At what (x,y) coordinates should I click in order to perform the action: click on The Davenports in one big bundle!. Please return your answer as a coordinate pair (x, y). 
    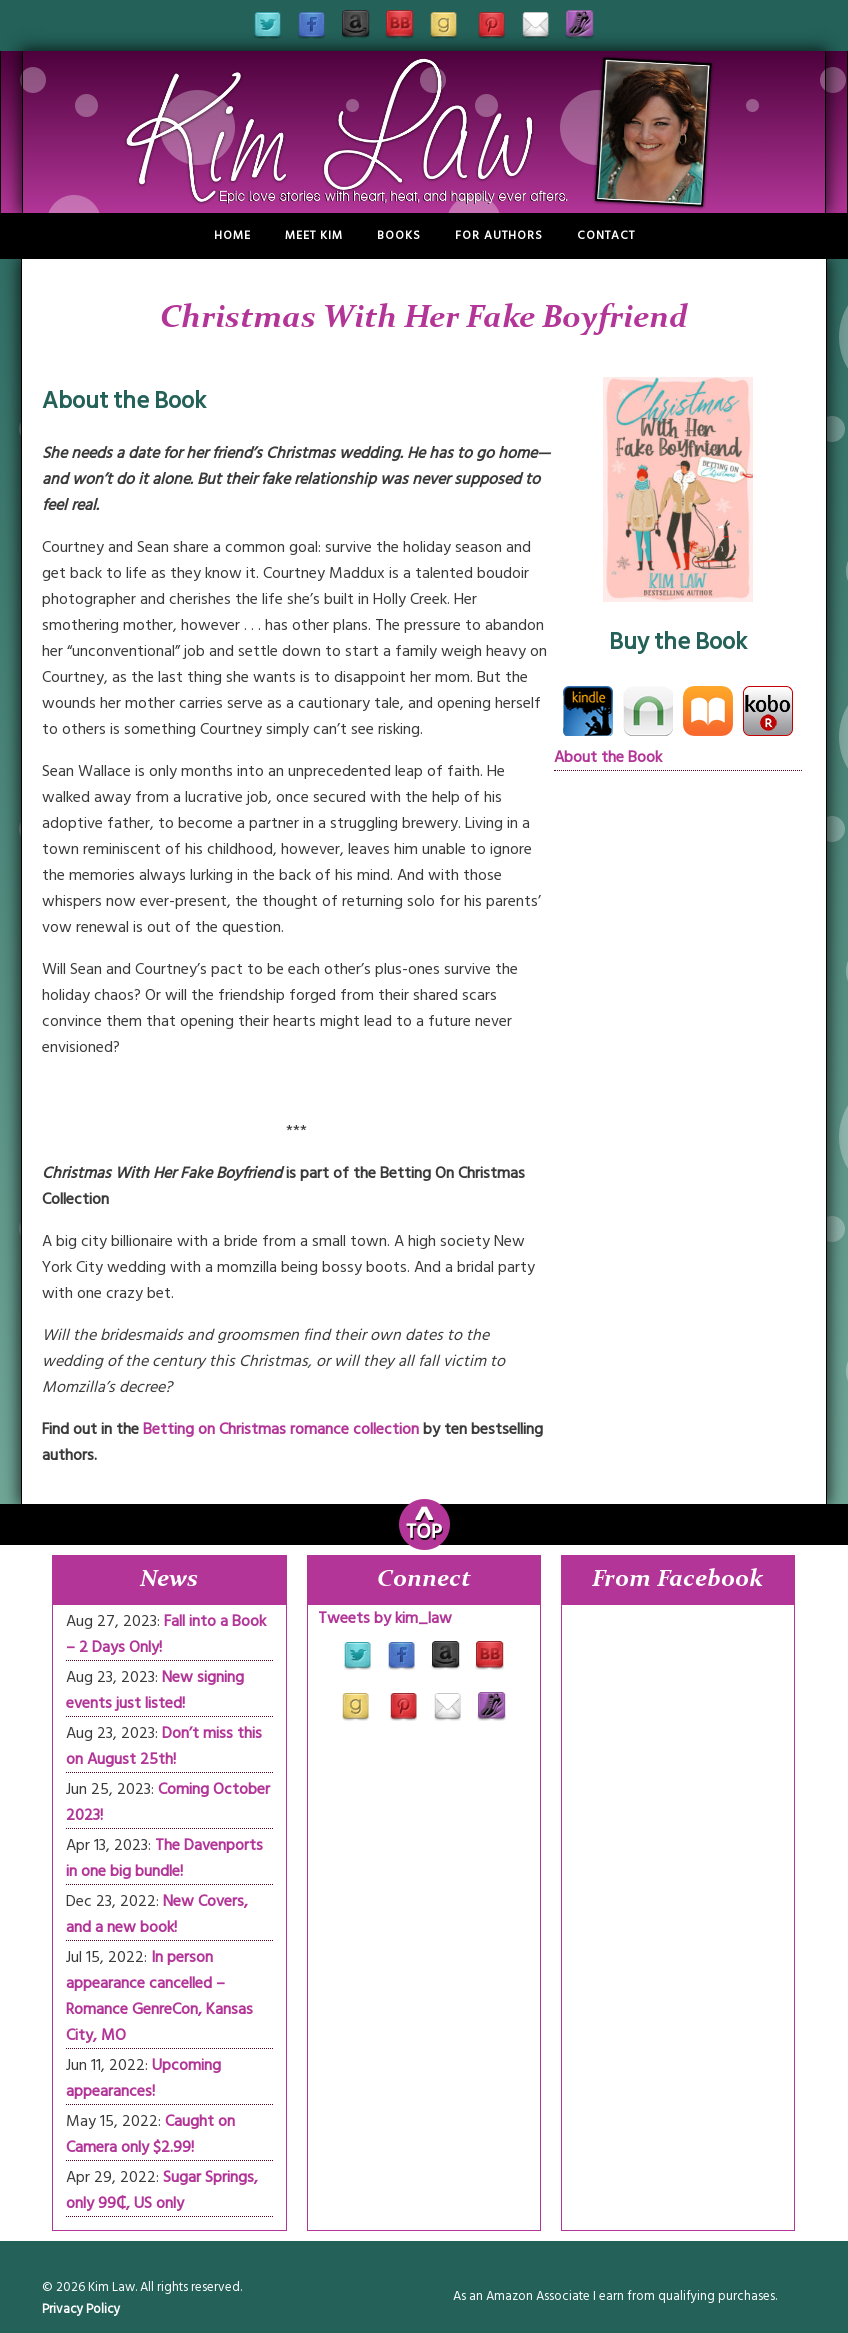
    Looking at the image, I should click on (164, 1858).